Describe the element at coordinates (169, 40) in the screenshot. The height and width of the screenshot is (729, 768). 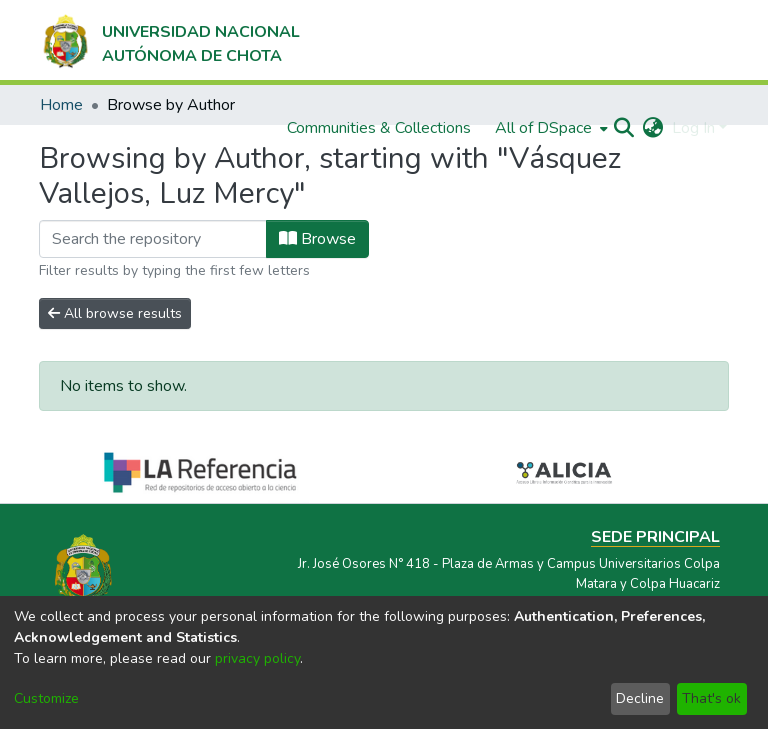
I see `[Home]` at that location.